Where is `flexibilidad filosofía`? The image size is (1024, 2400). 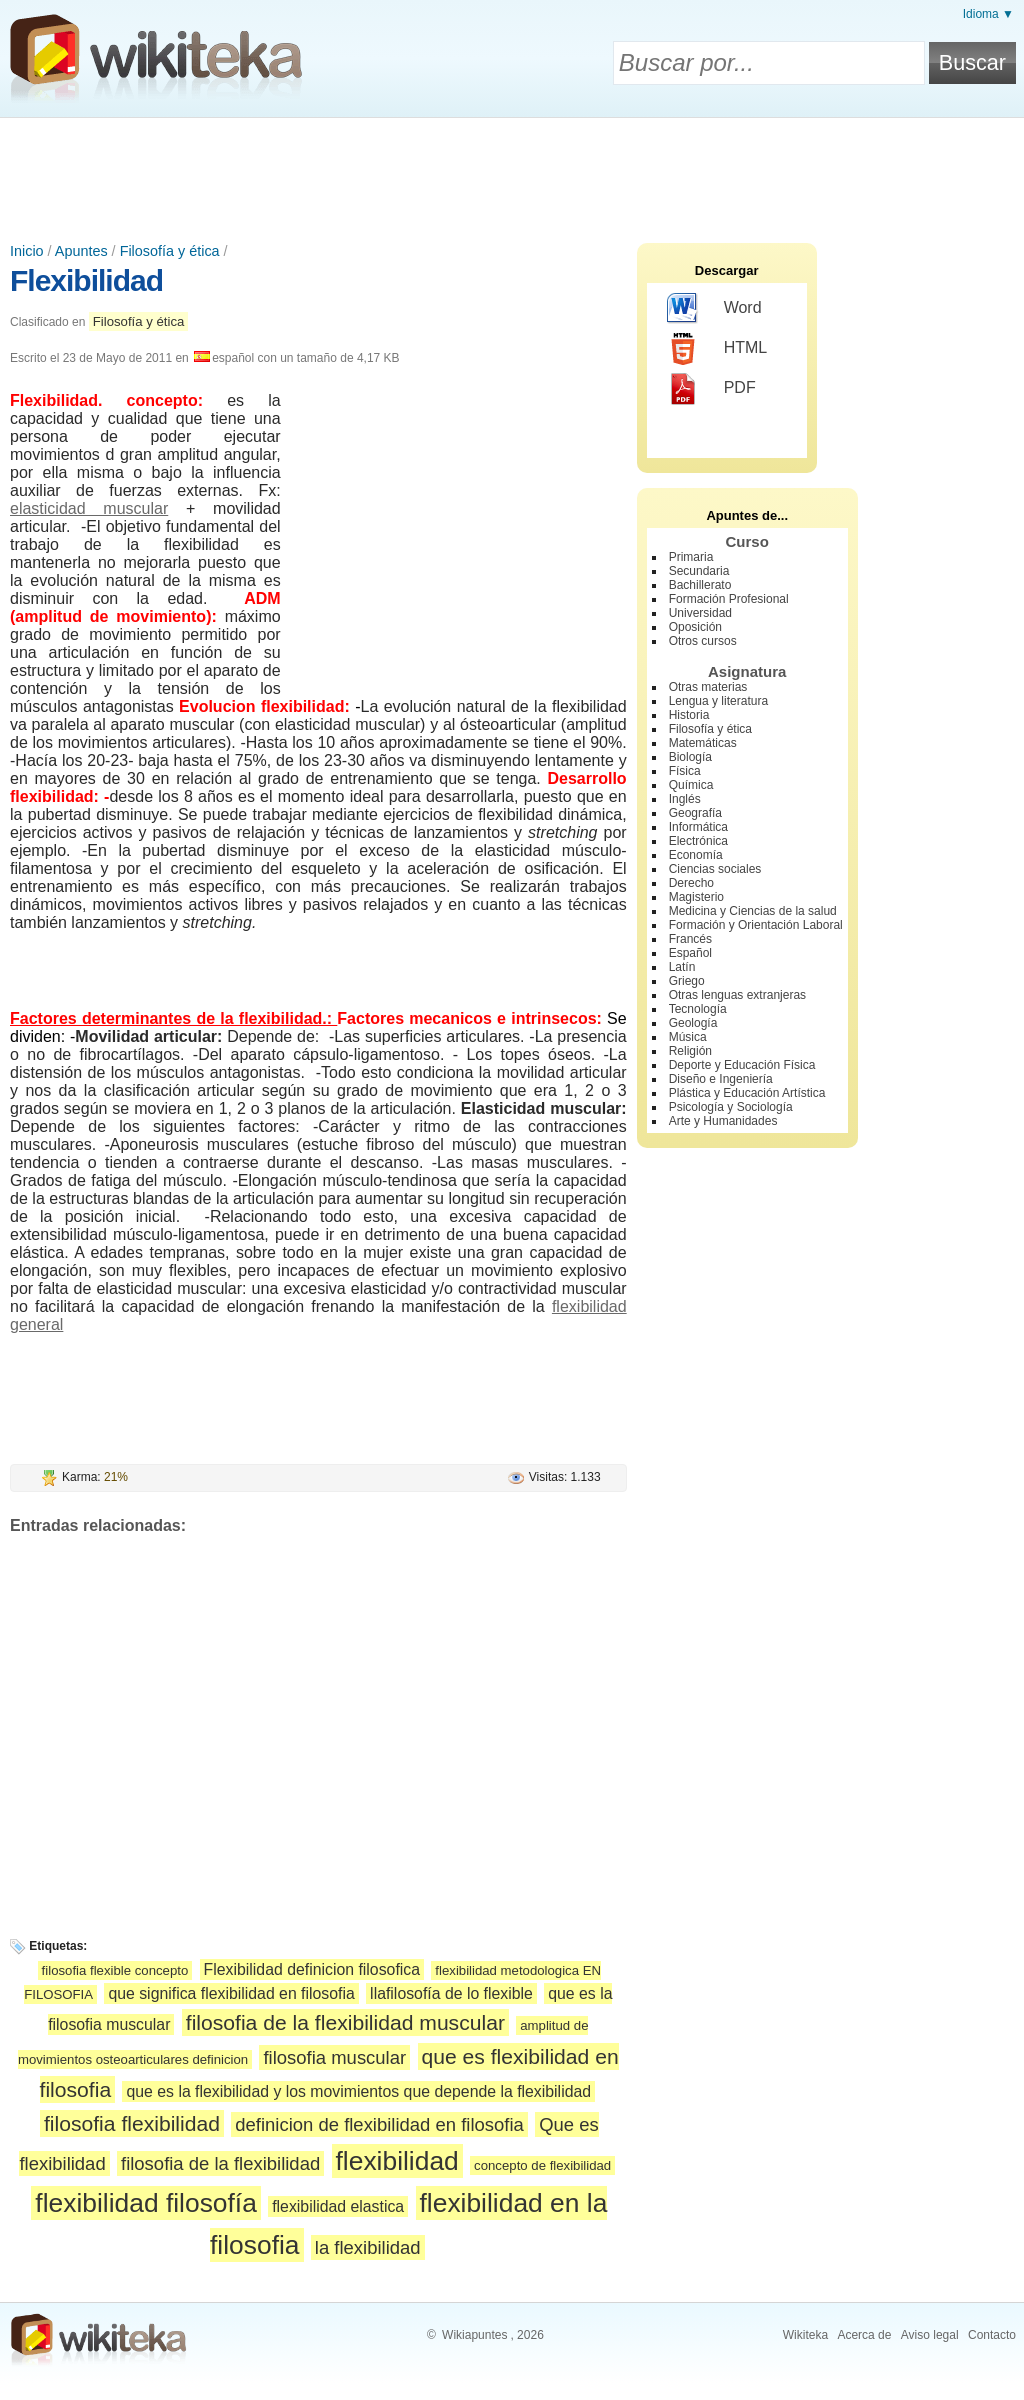
flexibilidad filosofía is located at coordinates (146, 2203).